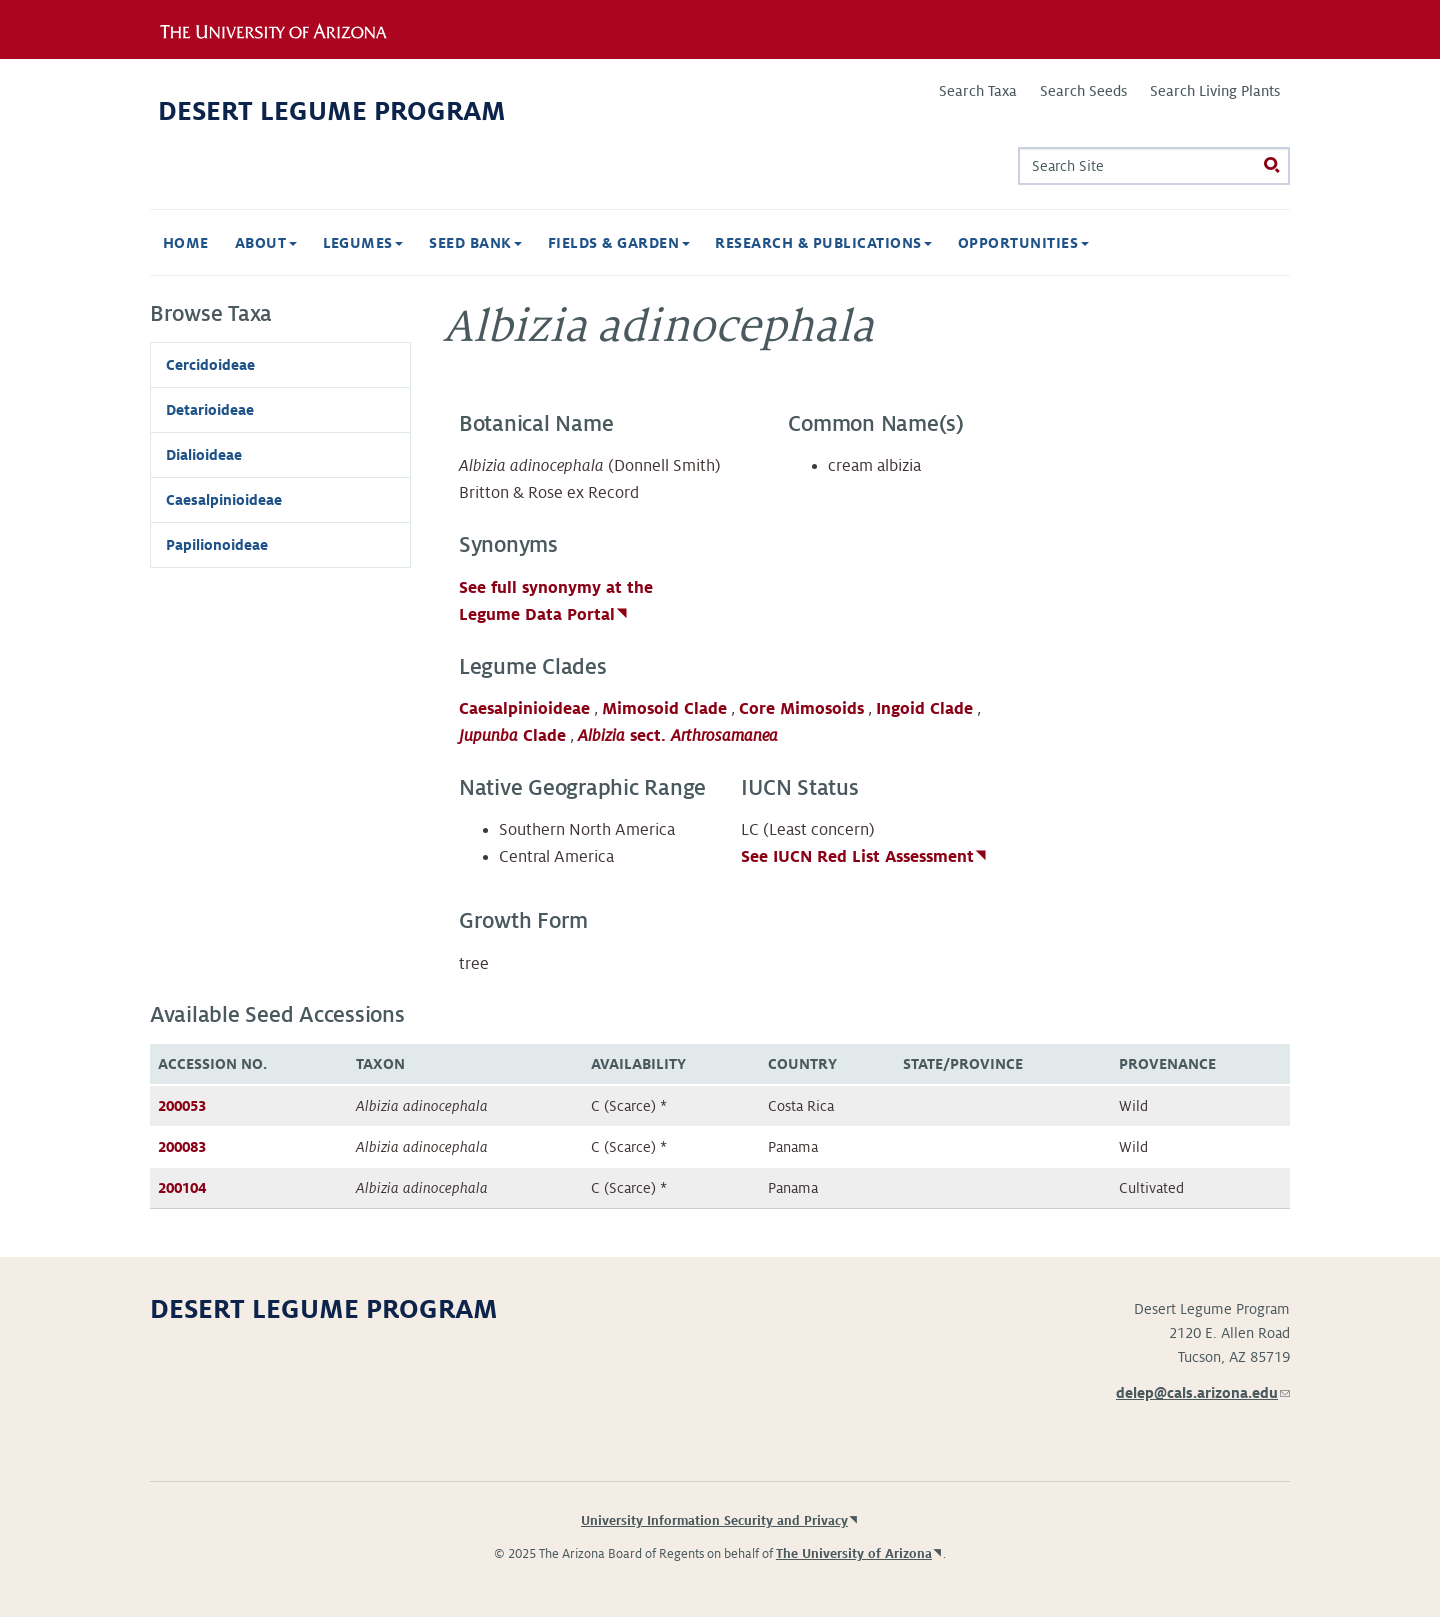  What do you see at coordinates (1083, 91) in the screenshot?
I see `Search Seeds` at bounding box center [1083, 91].